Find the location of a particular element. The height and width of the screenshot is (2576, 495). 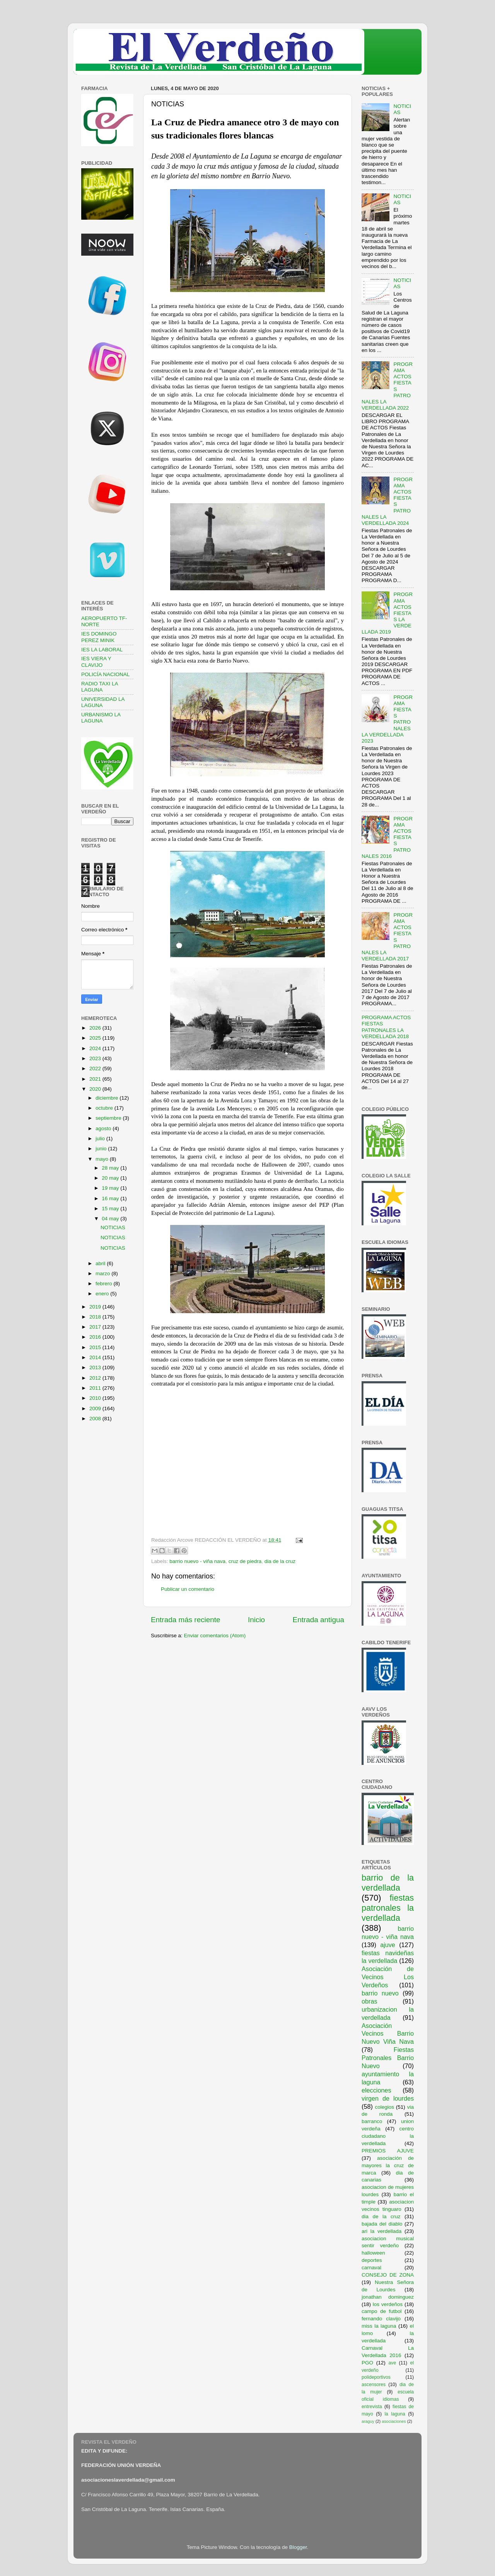

2018 is located at coordinates (95, 1317).